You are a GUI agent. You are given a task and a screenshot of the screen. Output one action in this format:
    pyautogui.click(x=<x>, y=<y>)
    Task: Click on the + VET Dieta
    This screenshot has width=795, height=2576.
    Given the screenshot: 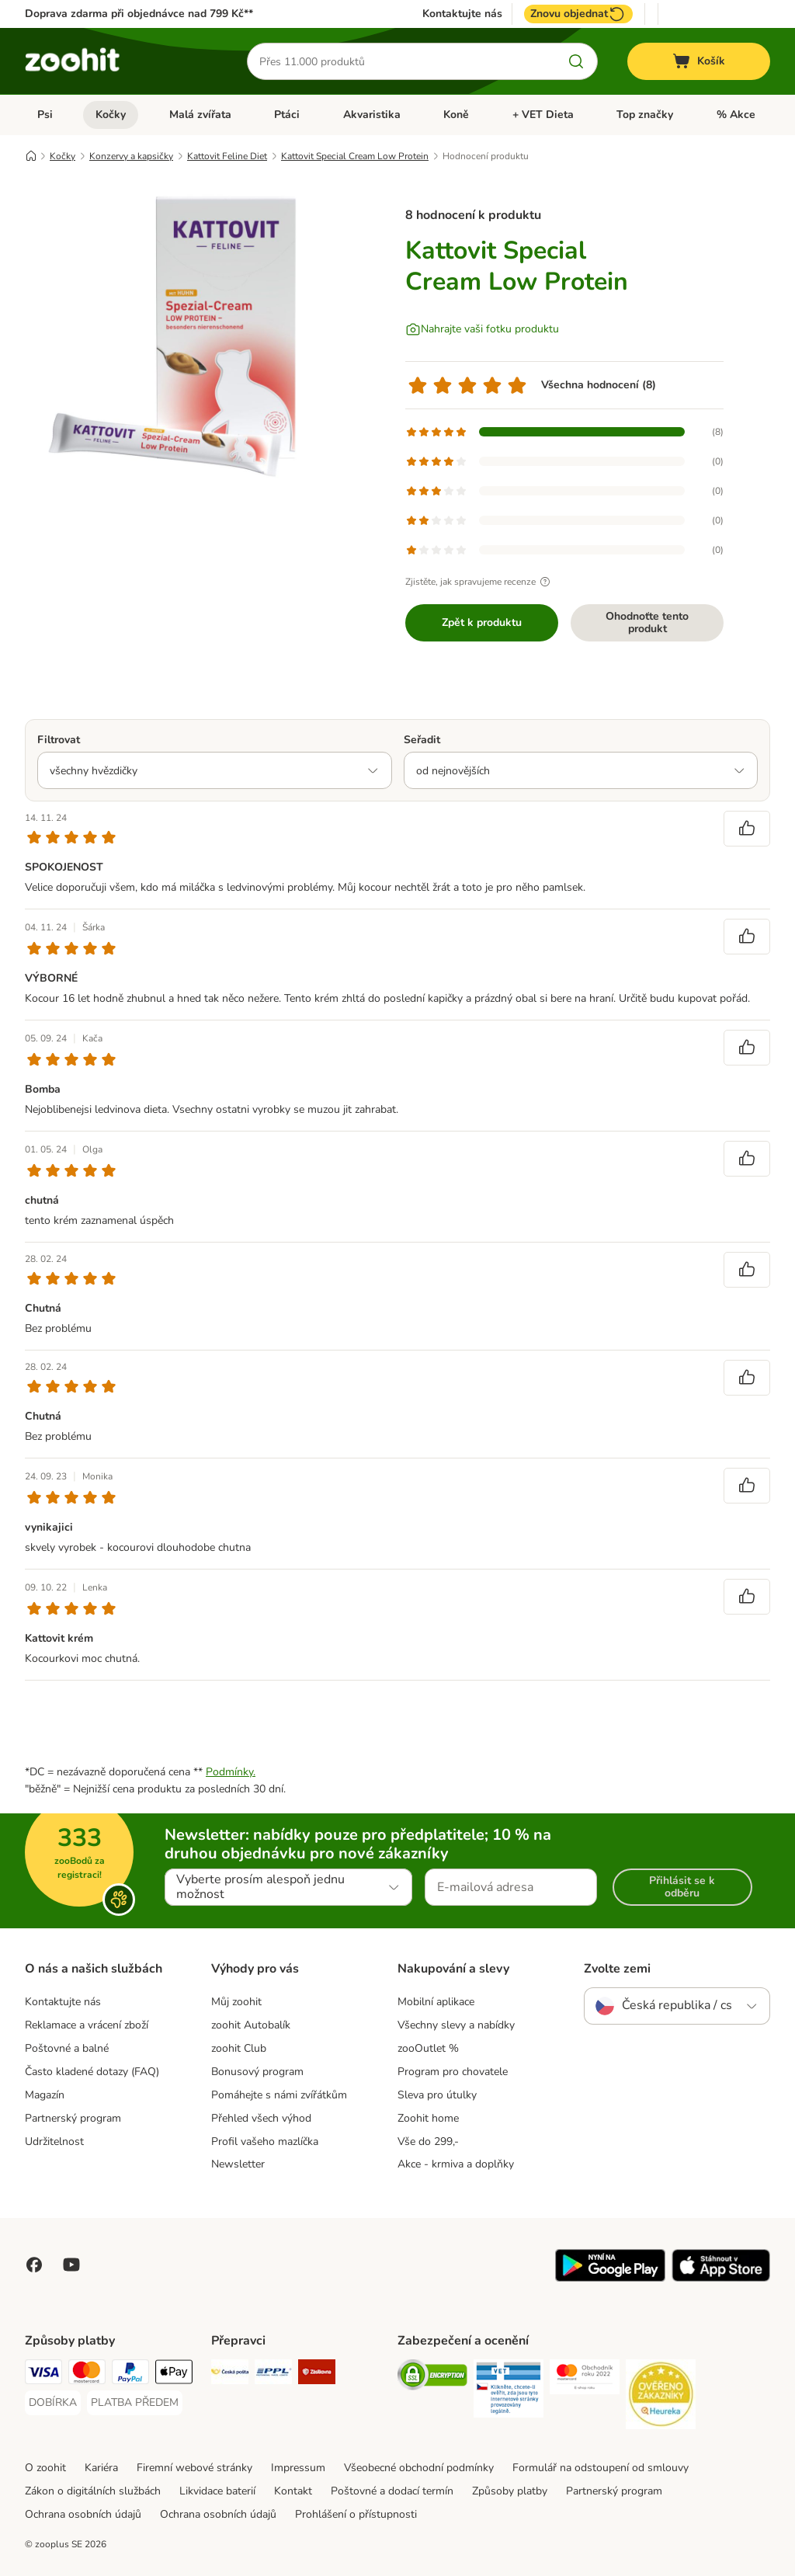 What is the action you would take?
    pyautogui.click(x=543, y=114)
    